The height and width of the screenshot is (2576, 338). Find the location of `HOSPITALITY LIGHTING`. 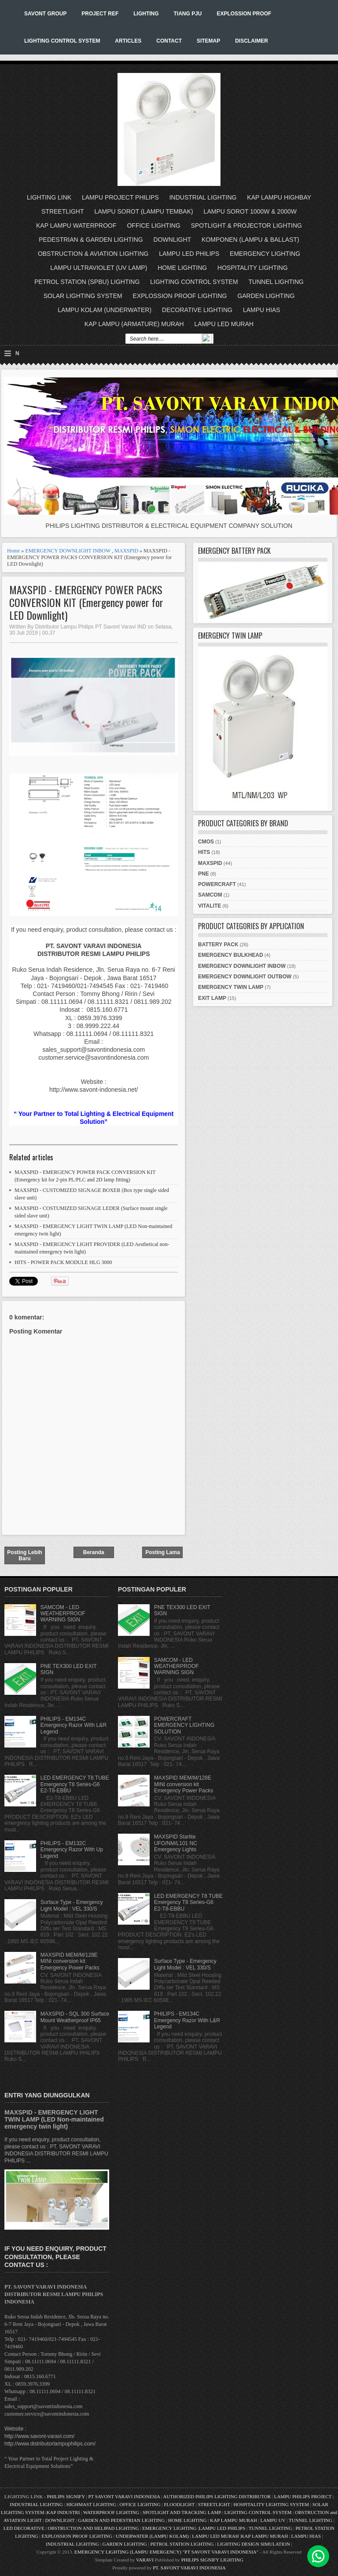

HOSPITALITY LIGHTING is located at coordinates (252, 267).